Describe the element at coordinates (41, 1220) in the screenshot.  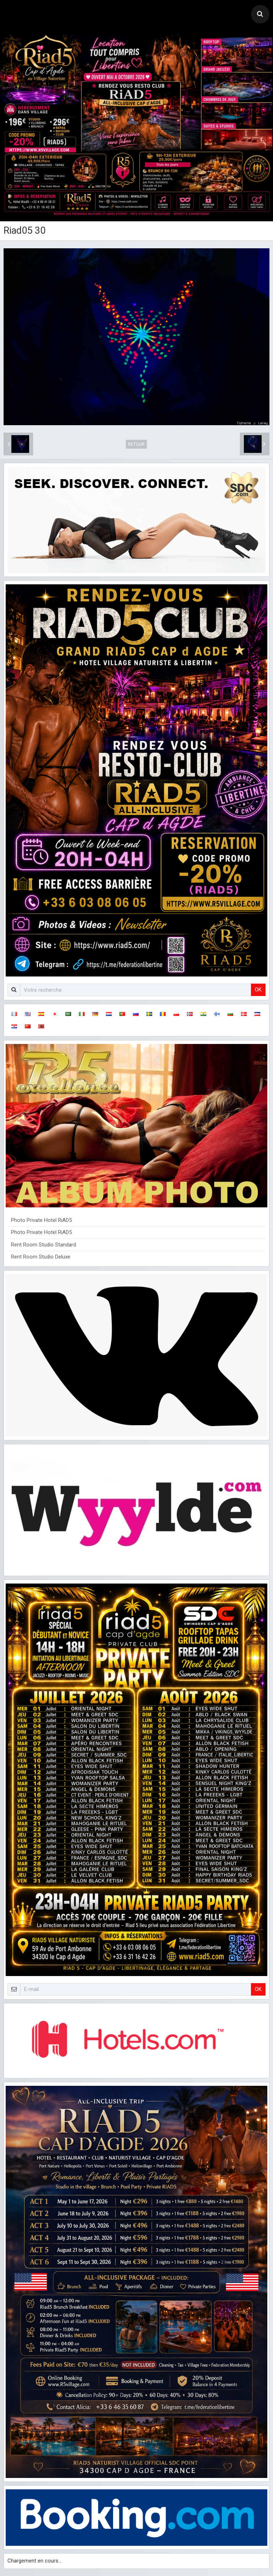
I see `Photo Private Hotel RiAD5` at that location.